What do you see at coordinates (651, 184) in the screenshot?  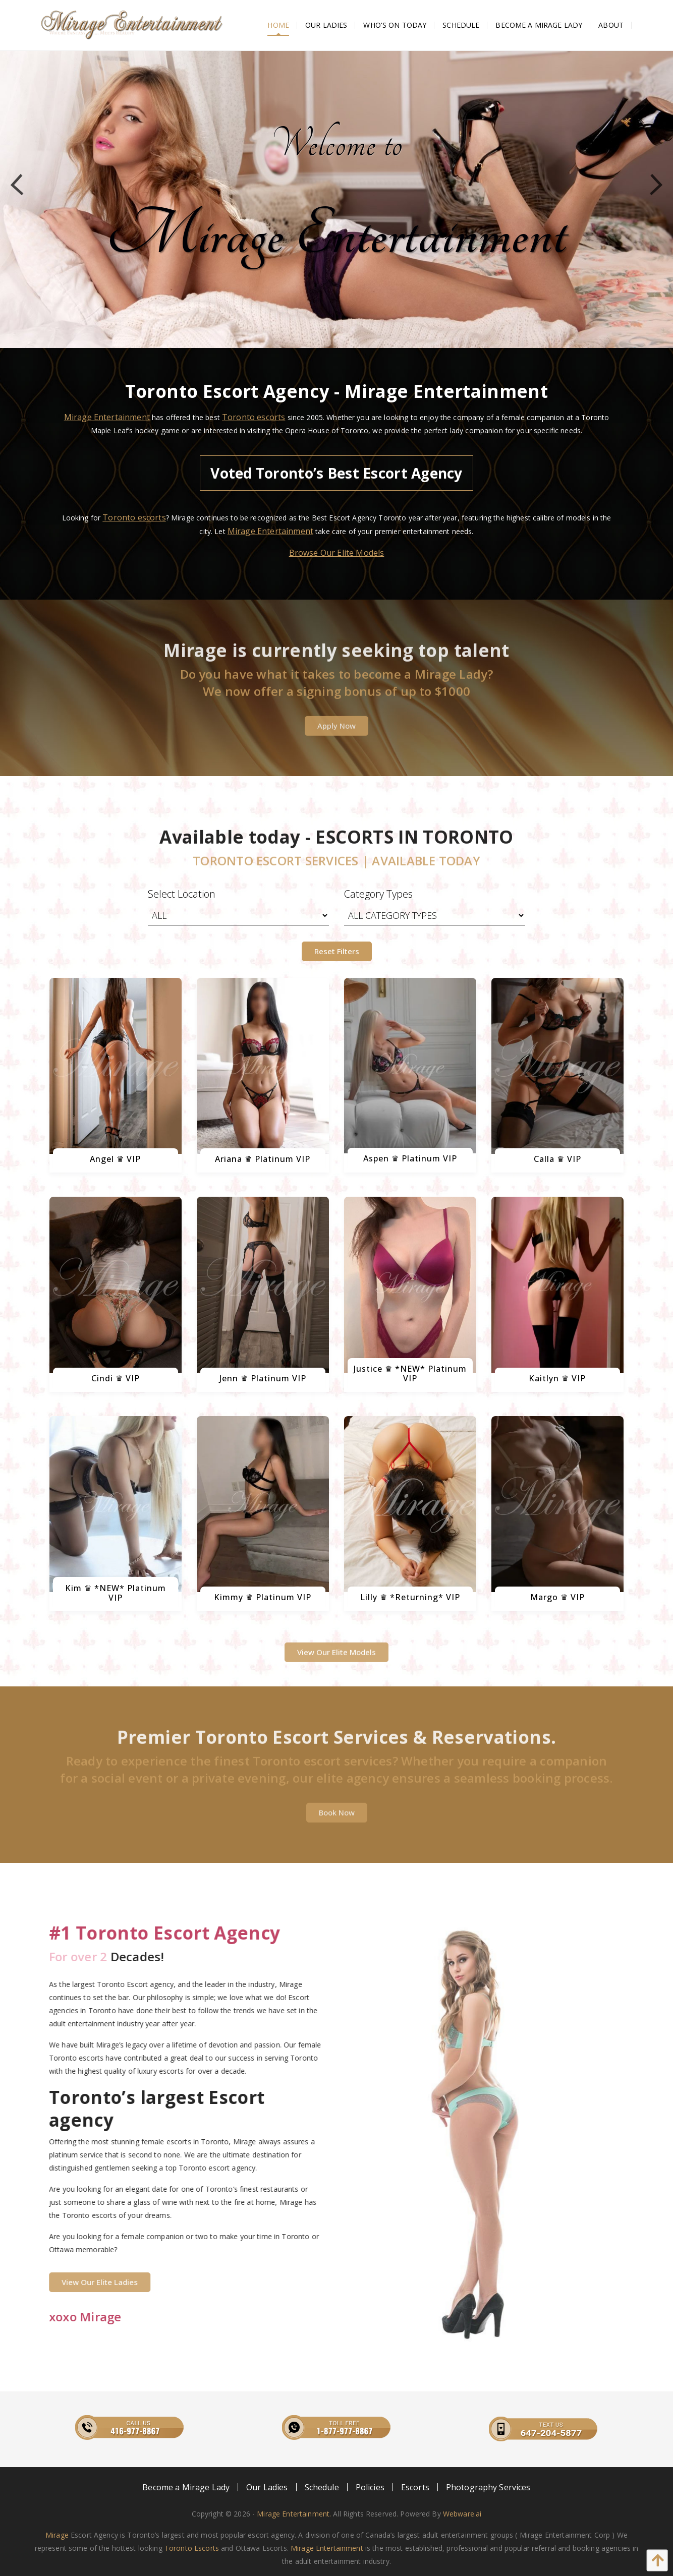 I see `Next` at bounding box center [651, 184].